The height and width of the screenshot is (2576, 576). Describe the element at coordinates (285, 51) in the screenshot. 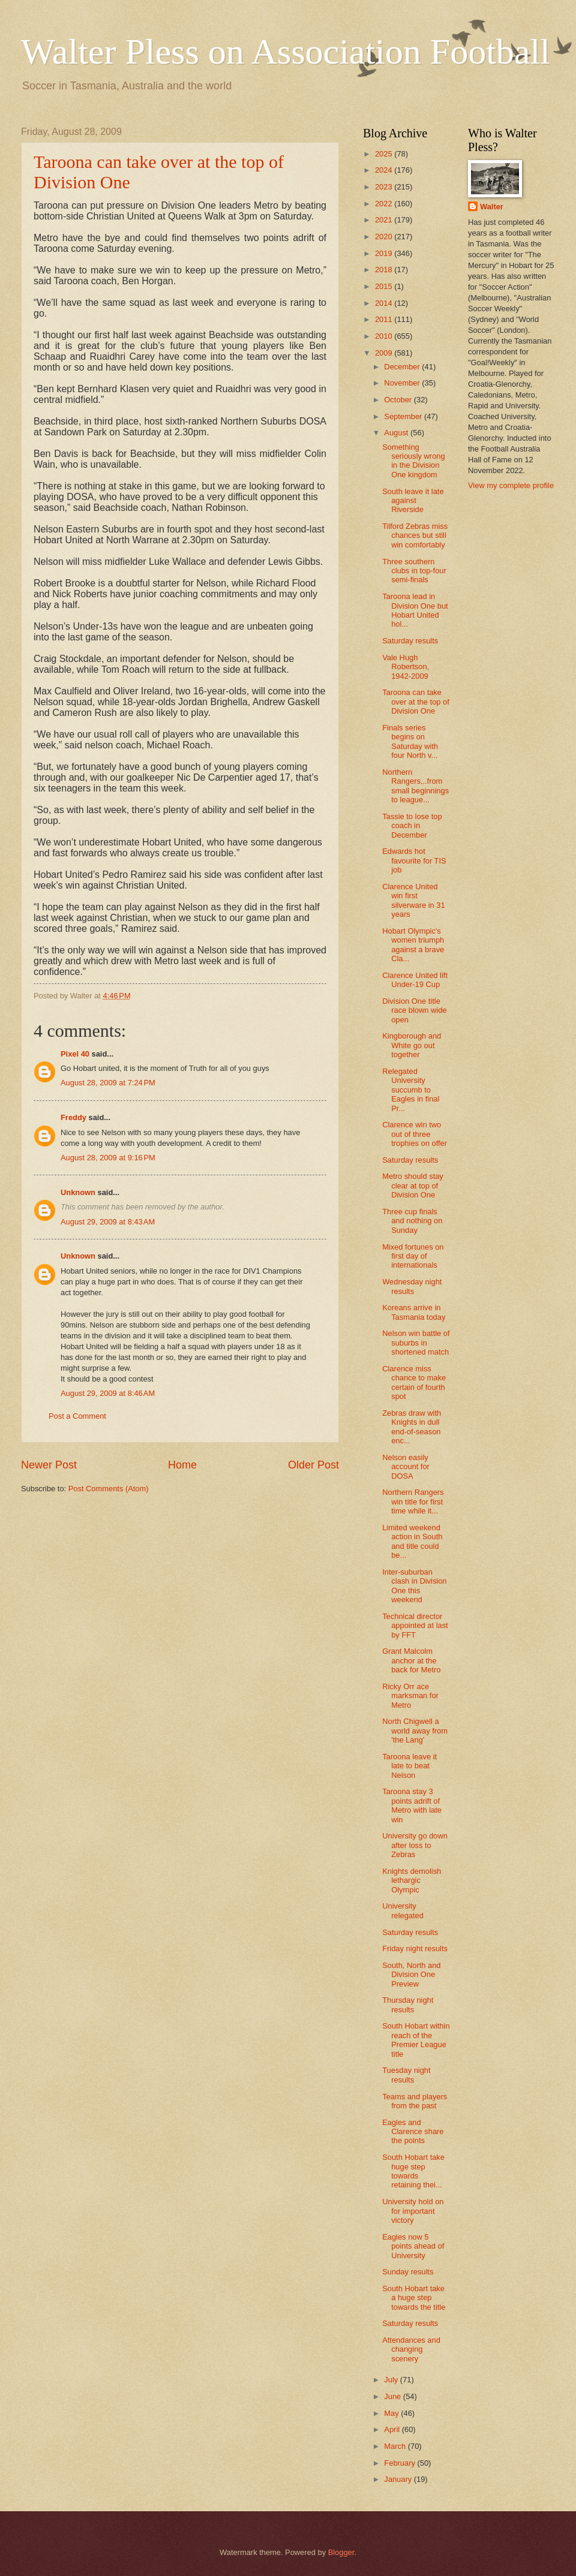

I see `Walter Pless on Association Football` at that location.